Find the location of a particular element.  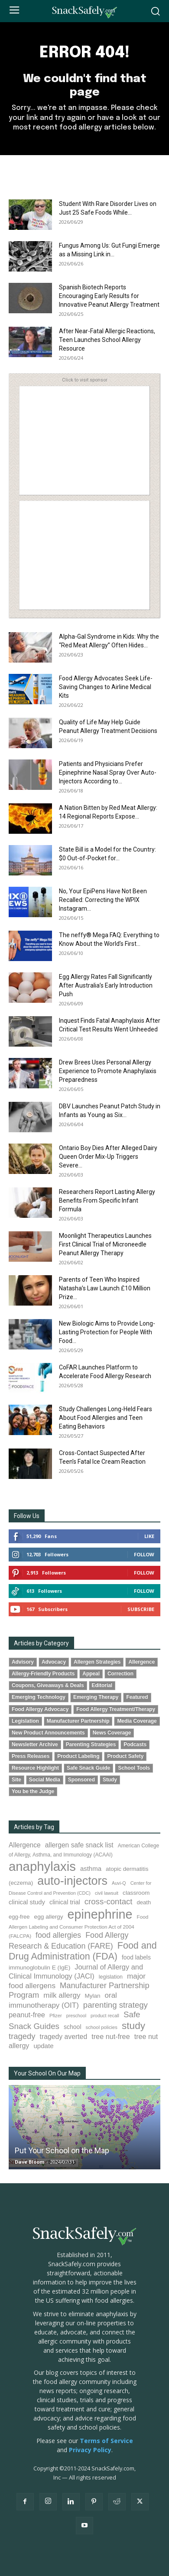

Media Coverage is located at coordinates (136, 1721).